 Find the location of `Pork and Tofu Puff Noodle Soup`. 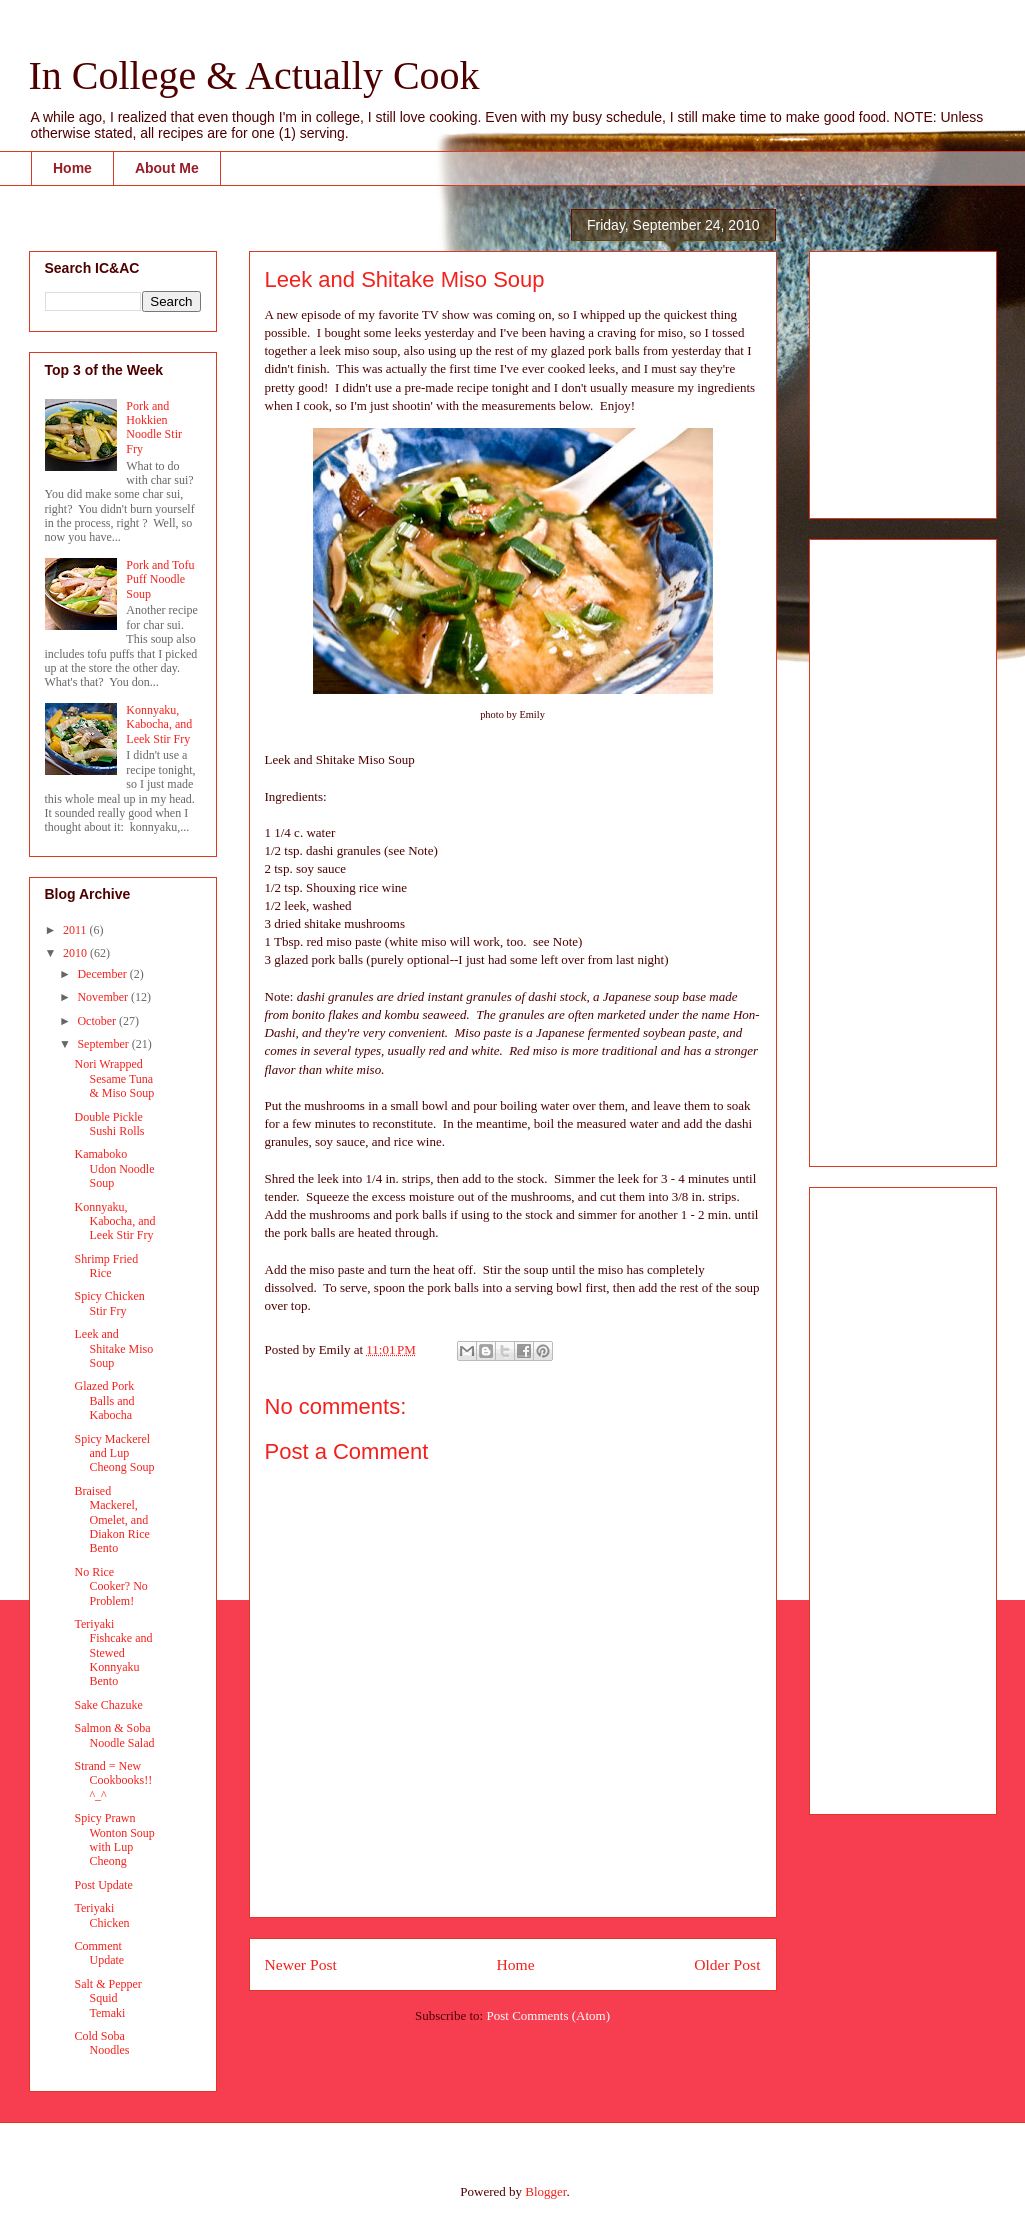

Pork and Tofu Puff Noodle Soup is located at coordinates (160, 579).